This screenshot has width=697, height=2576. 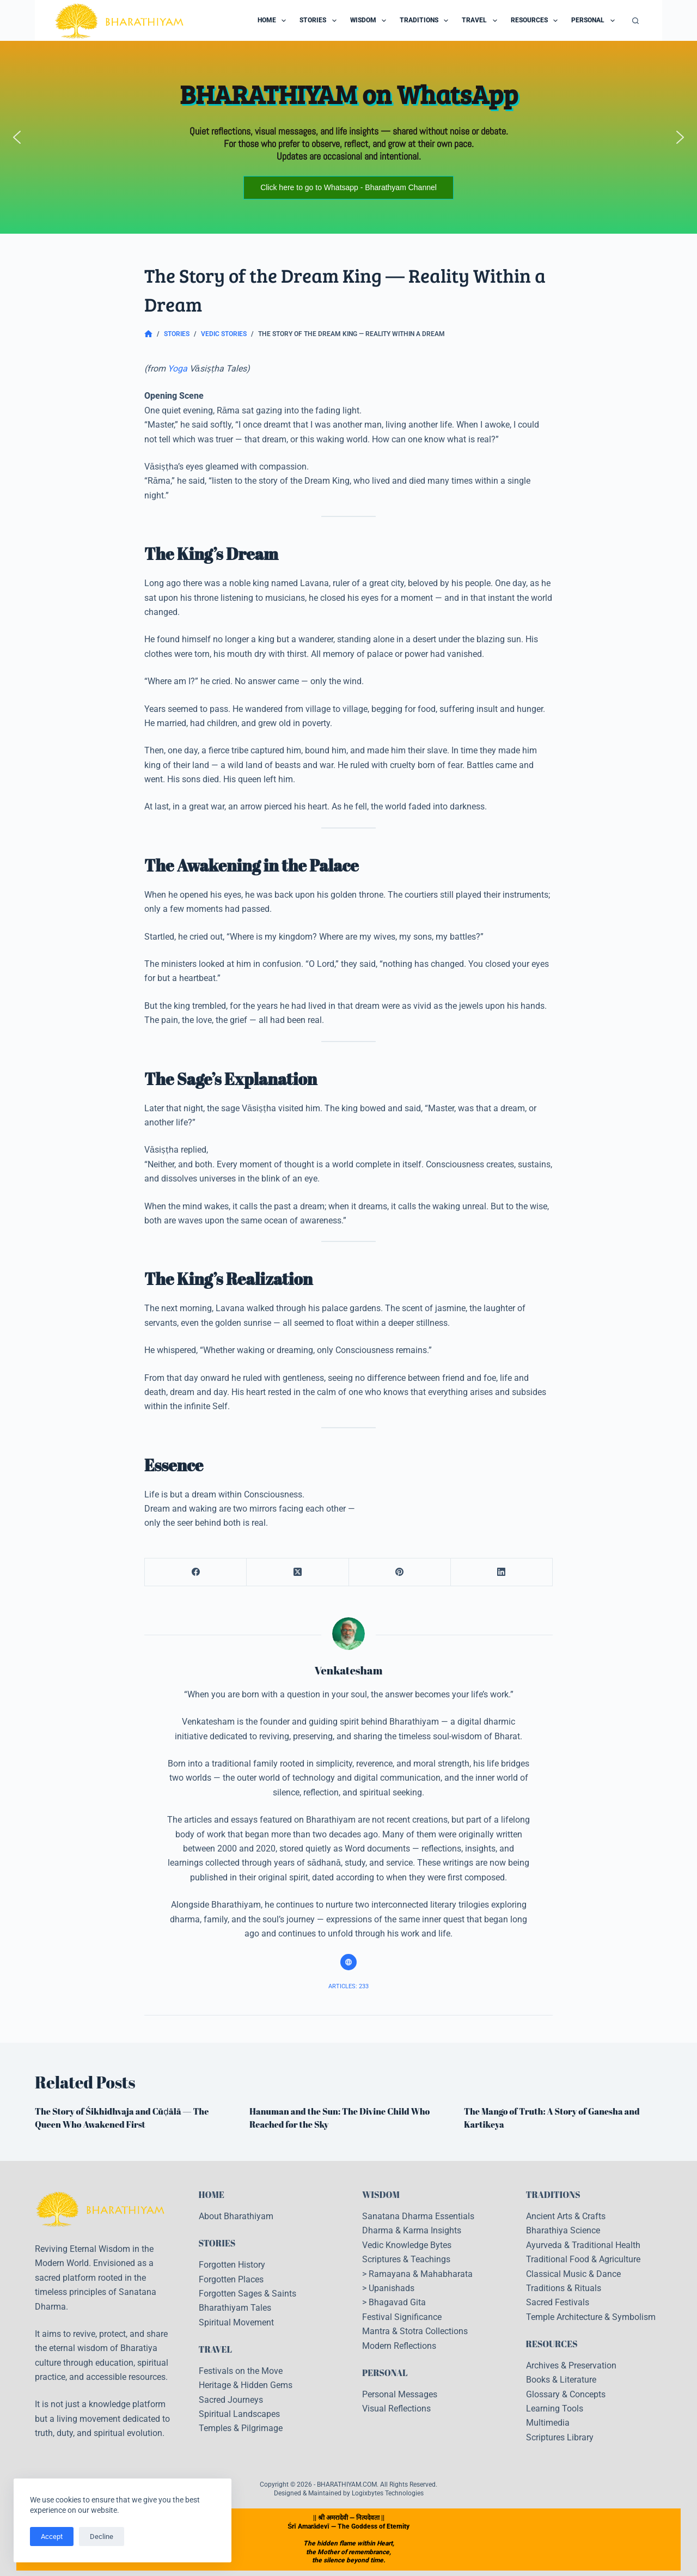 What do you see at coordinates (571, 2365) in the screenshot?
I see `Archives & Preservation` at bounding box center [571, 2365].